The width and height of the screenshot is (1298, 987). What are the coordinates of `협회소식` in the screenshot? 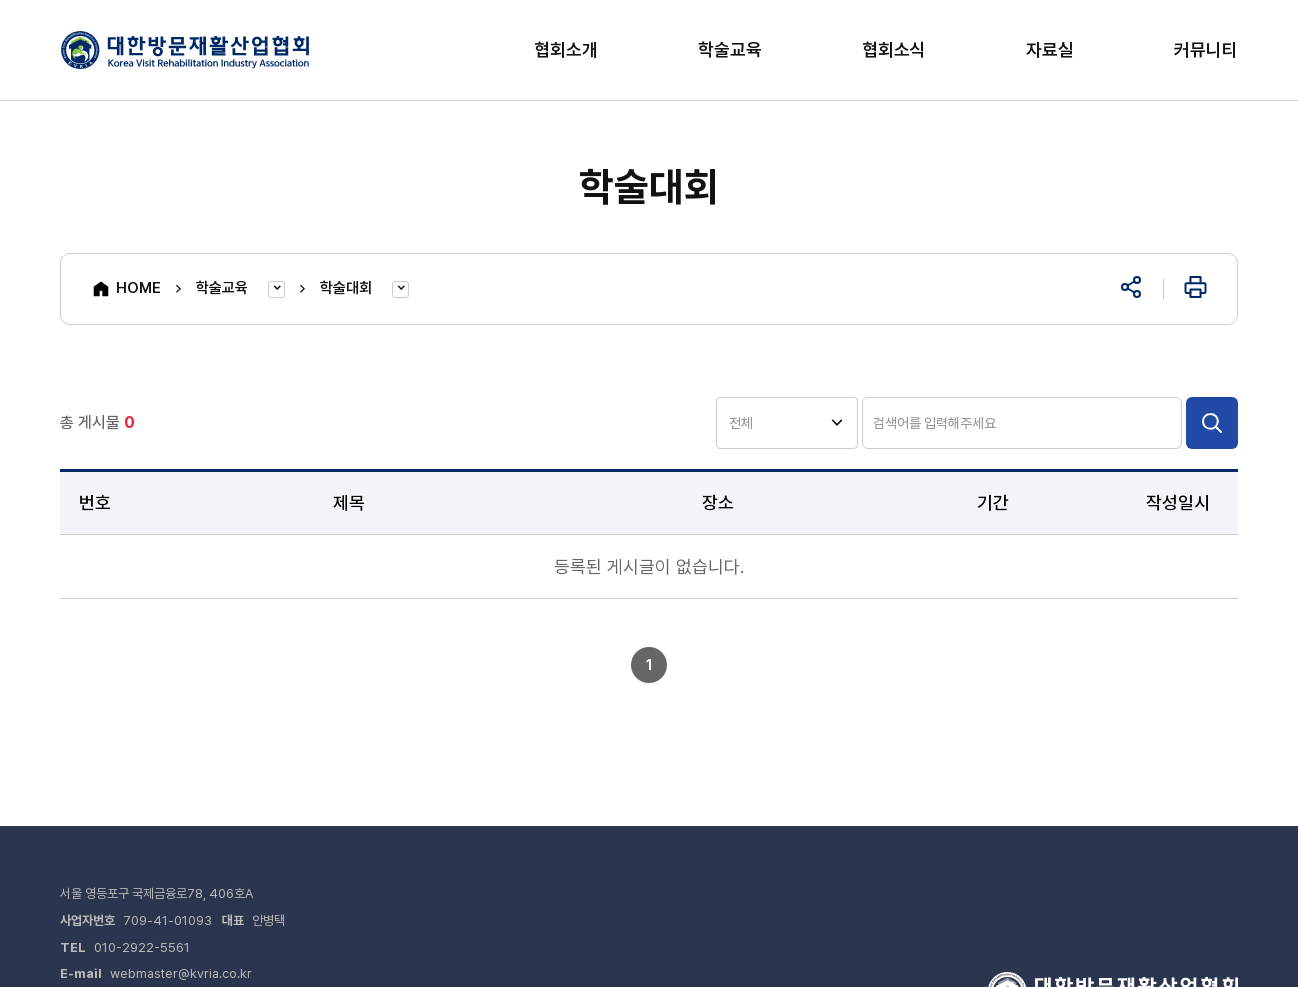 It's located at (894, 49).